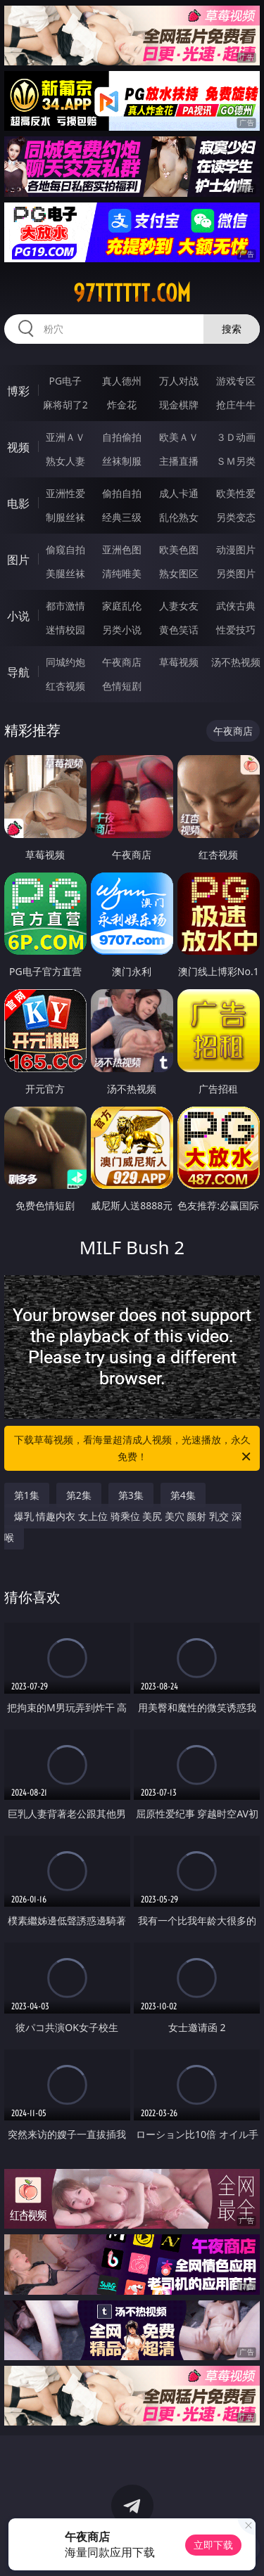 This screenshot has height=2576, width=264. I want to click on 第3集, so click(131, 1495).